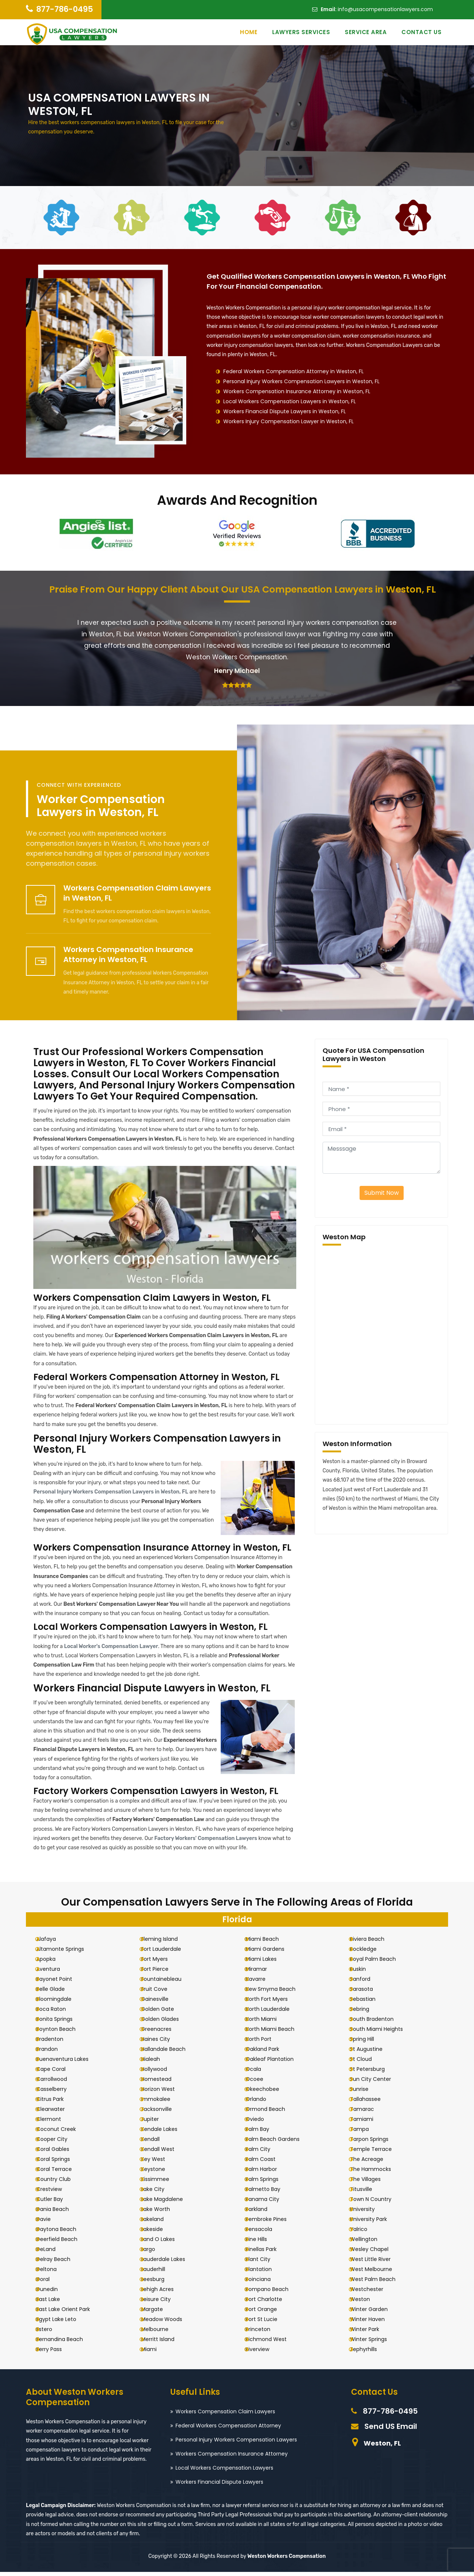 This screenshot has width=474, height=2576. I want to click on Bayonet Point, so click(61, 1983).